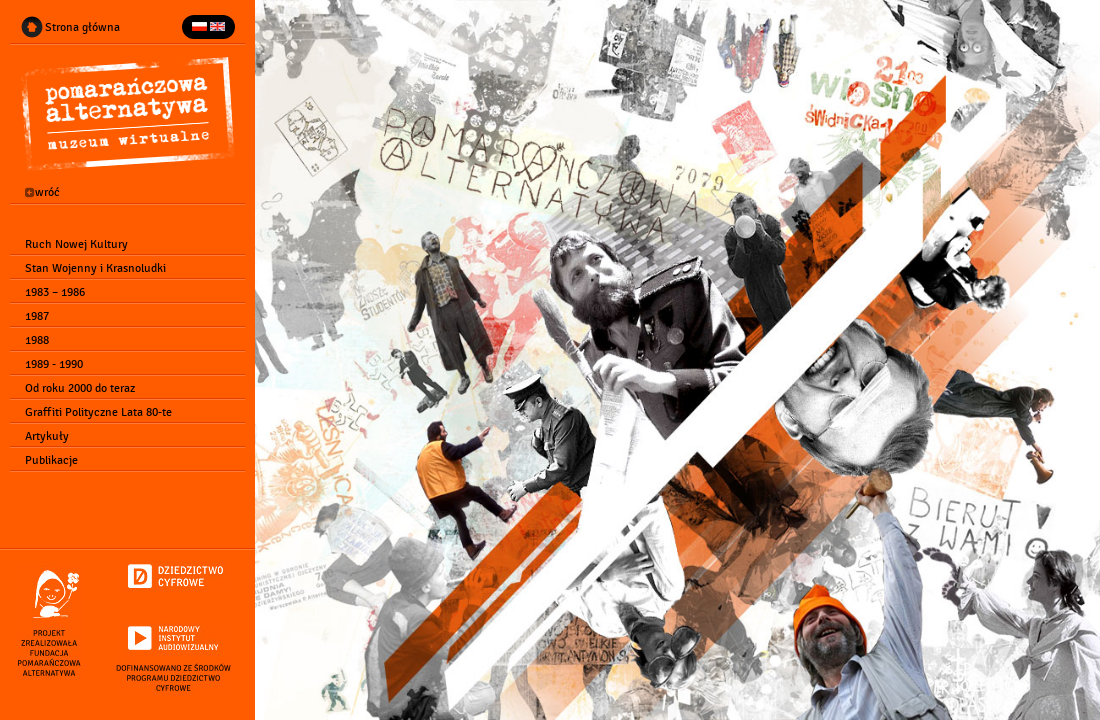  I want to click on 1987, so click(35, 316).